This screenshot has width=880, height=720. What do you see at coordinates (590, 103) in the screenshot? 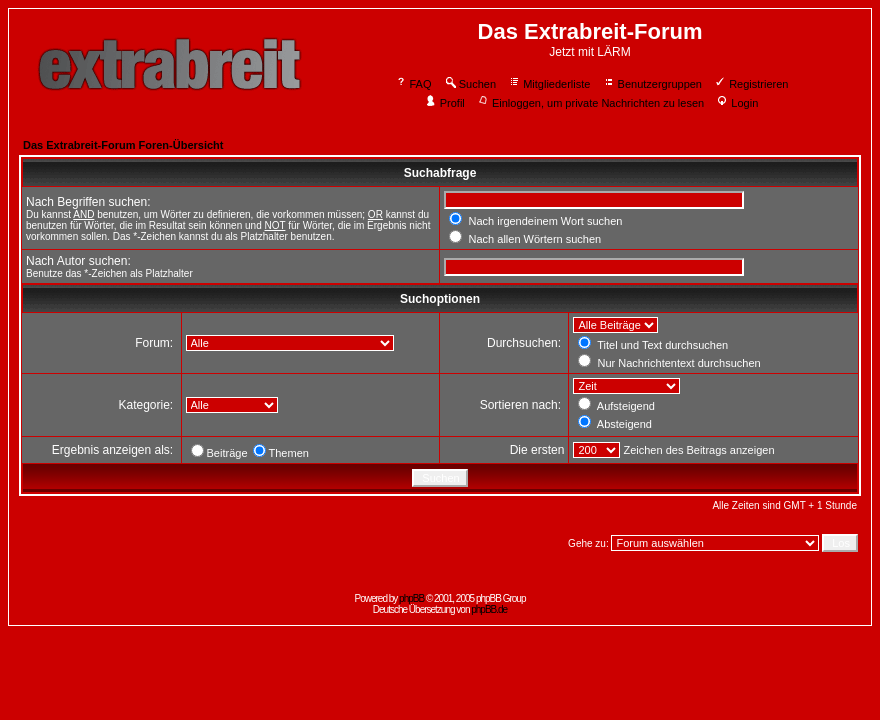
I see `Einloggen, um private Nachrichten zu lesen` at bounding box center [590, 103].